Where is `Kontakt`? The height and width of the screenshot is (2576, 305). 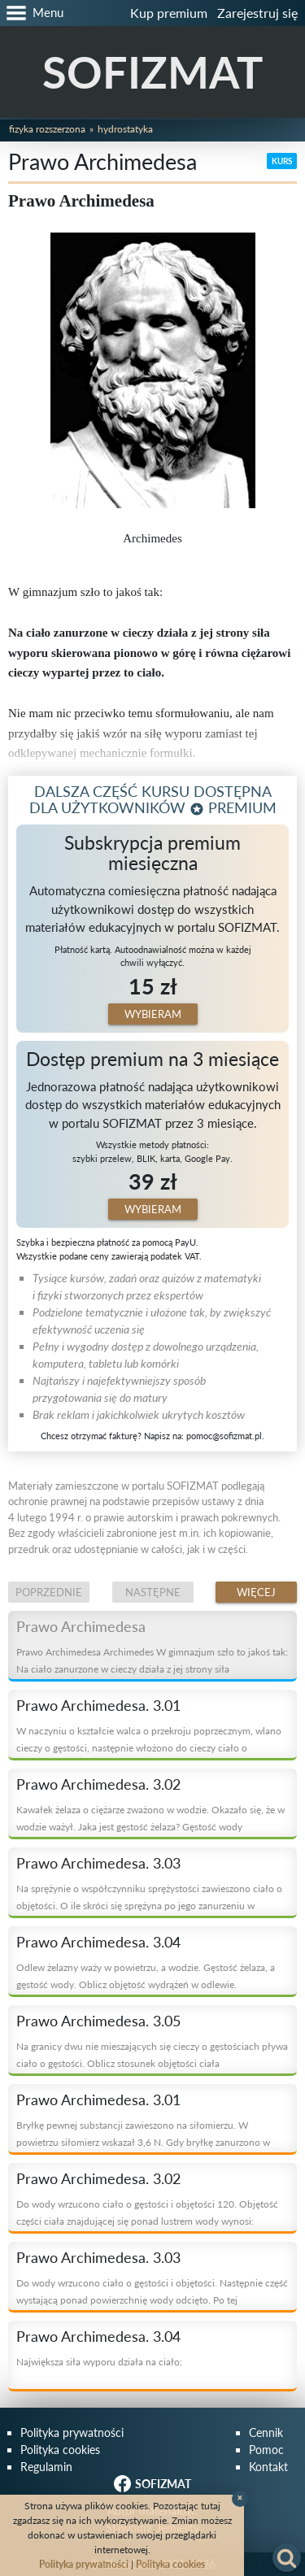
Kontakt is located at coordinates (268, 2467).